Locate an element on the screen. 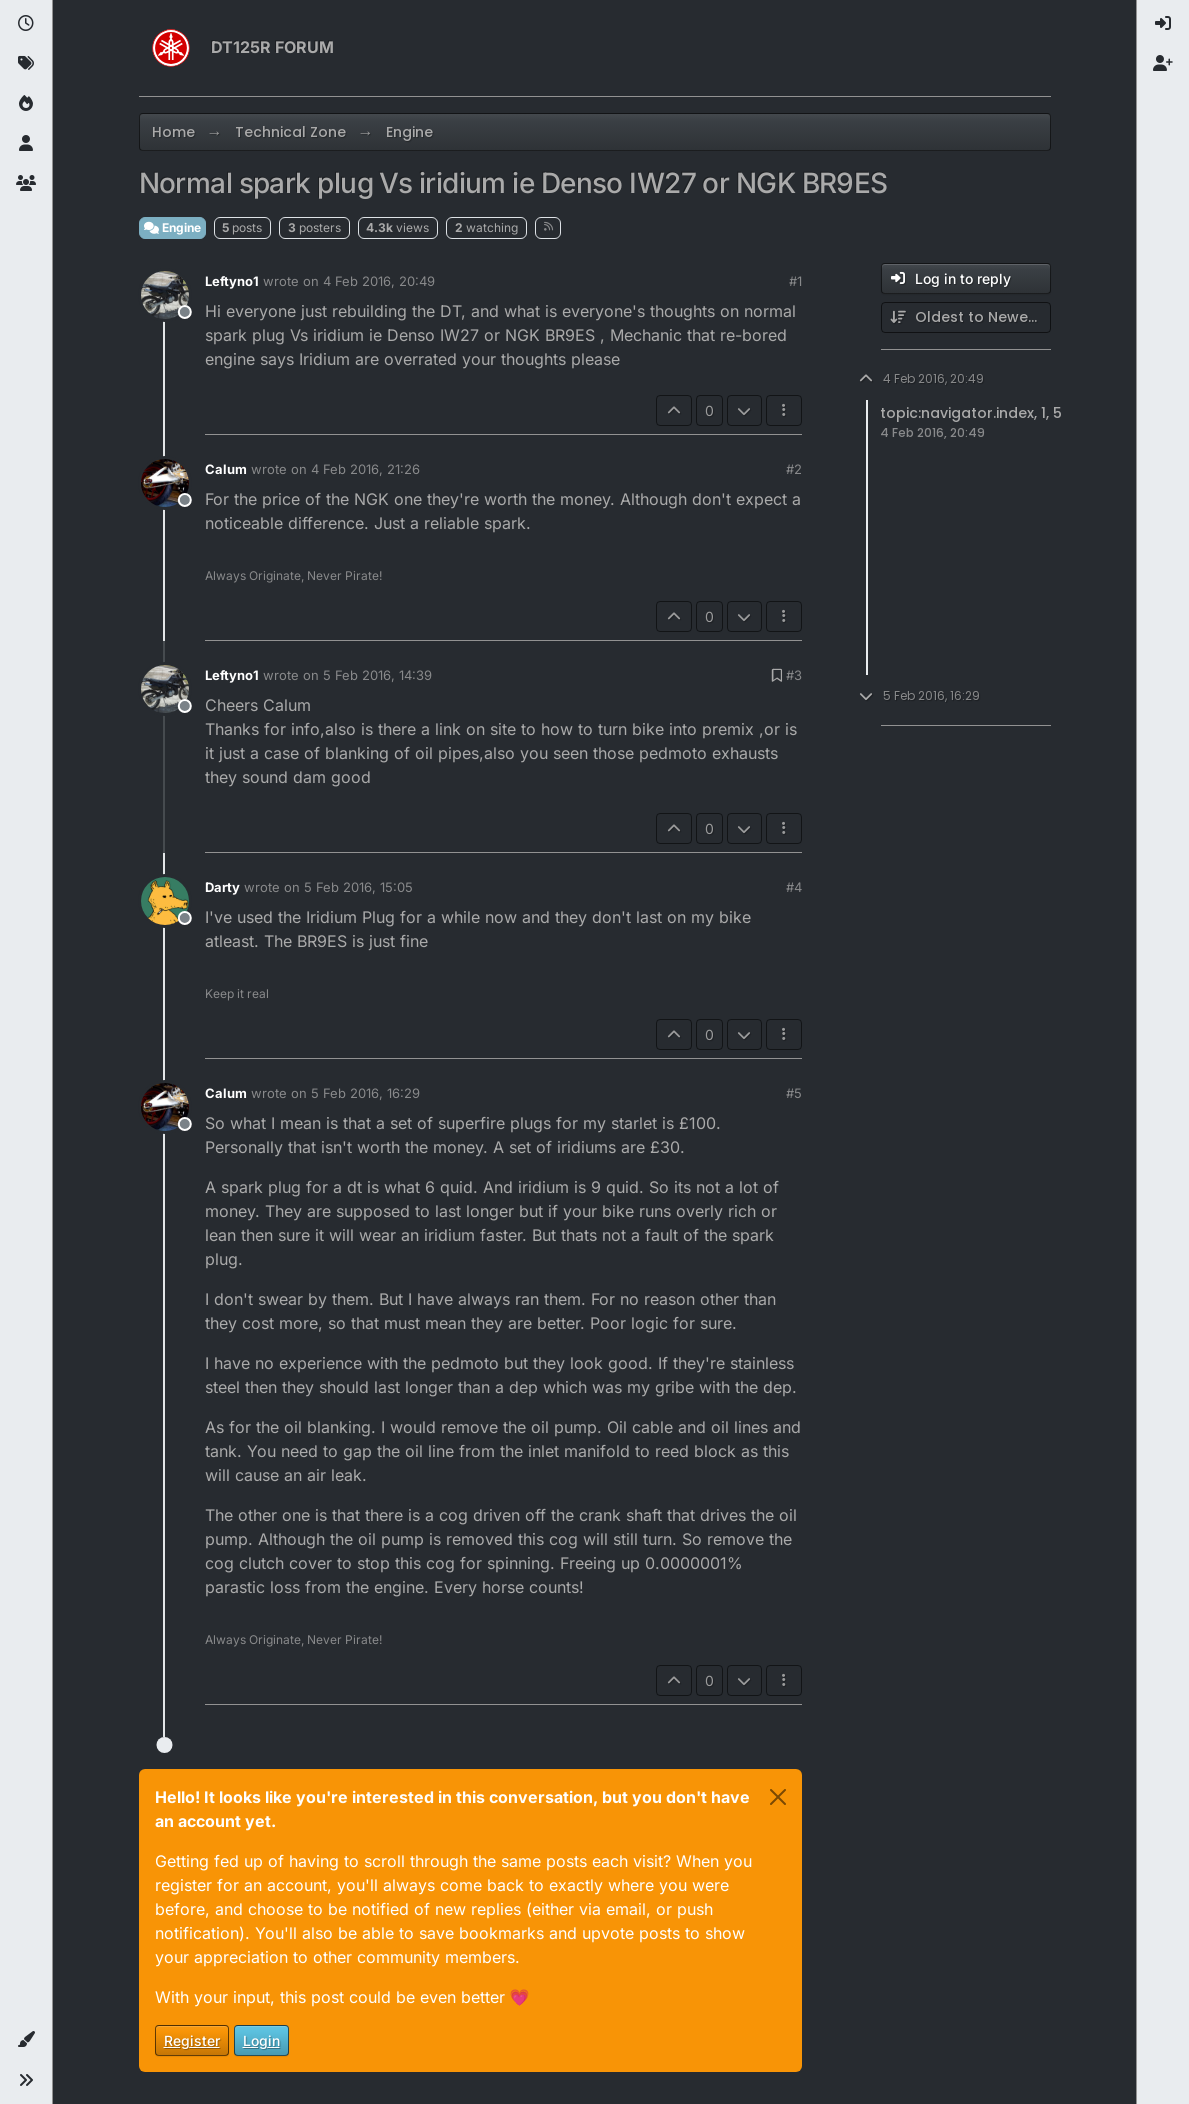  [Register] is located at coordinates (1163, 64).